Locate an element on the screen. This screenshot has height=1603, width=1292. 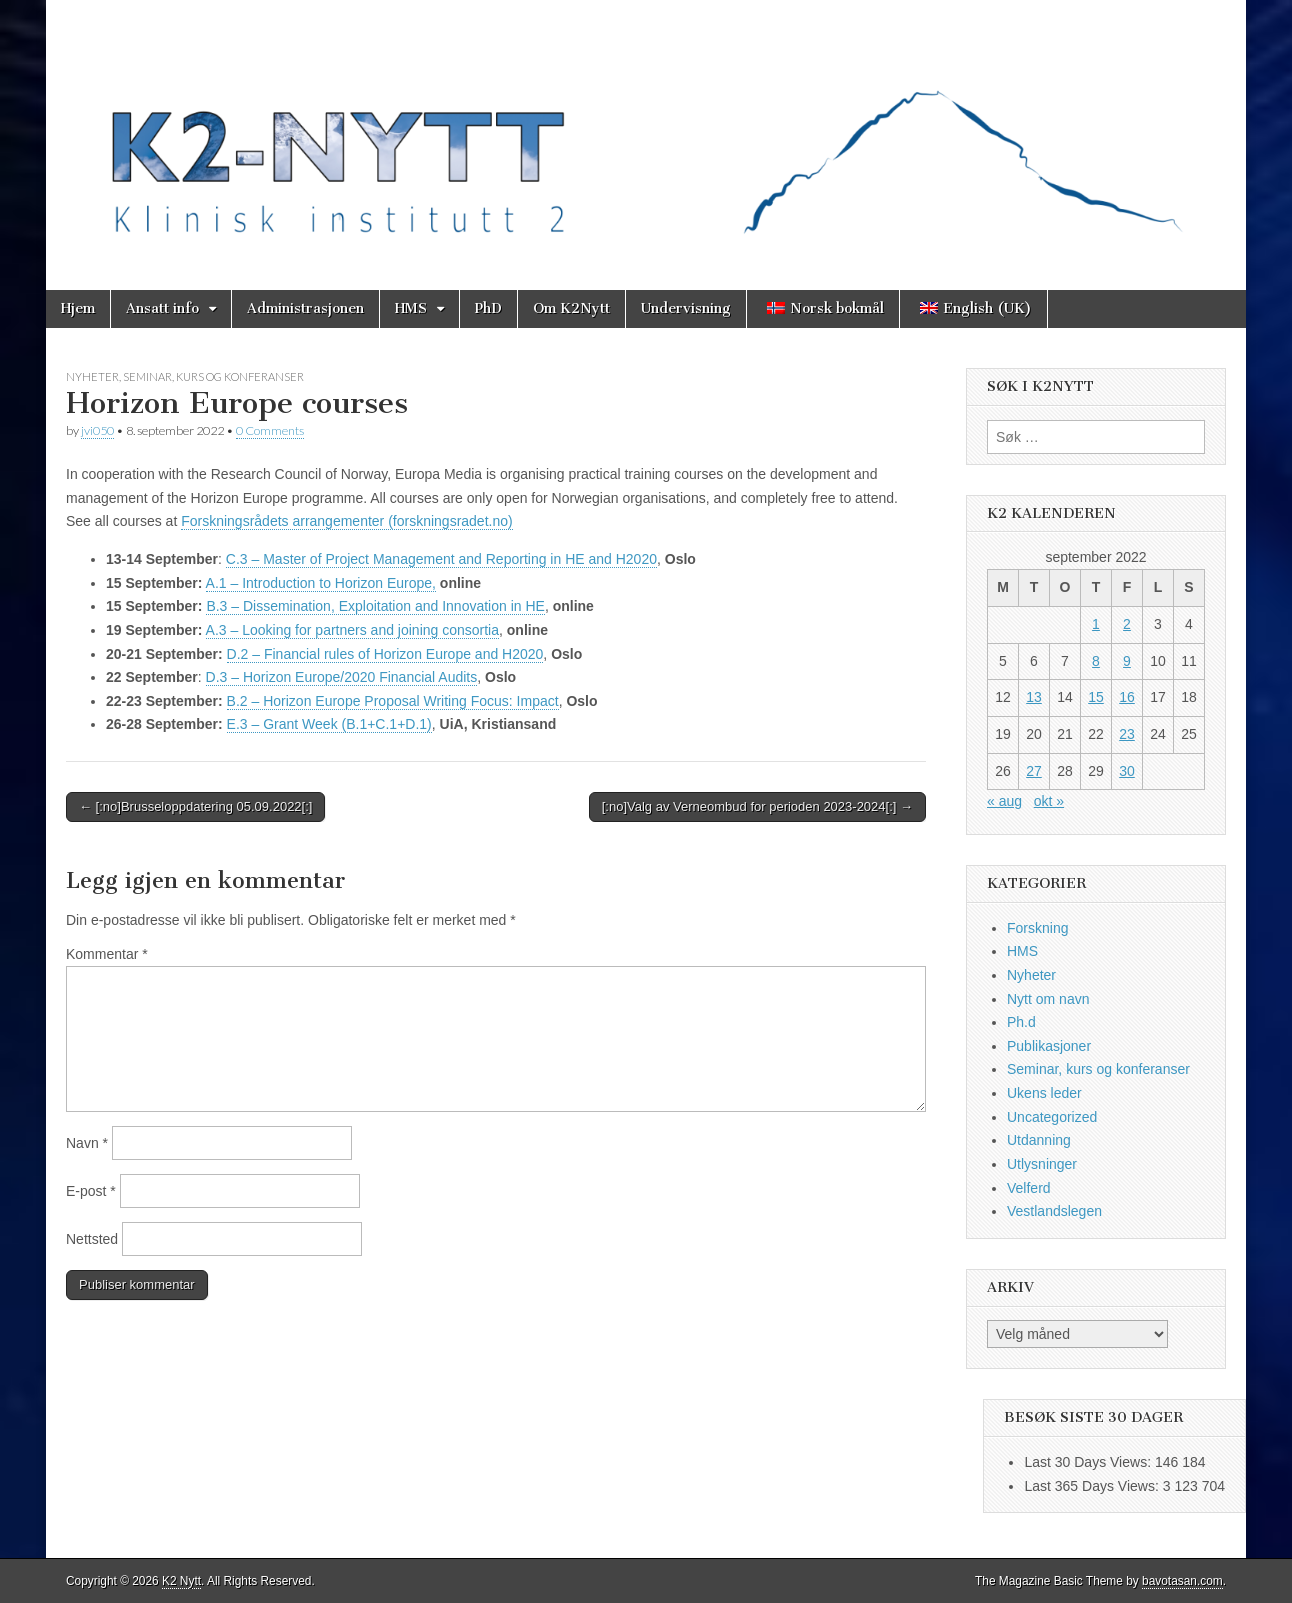
Last 365 Days Views: is located at coordinates (1093, 1486).